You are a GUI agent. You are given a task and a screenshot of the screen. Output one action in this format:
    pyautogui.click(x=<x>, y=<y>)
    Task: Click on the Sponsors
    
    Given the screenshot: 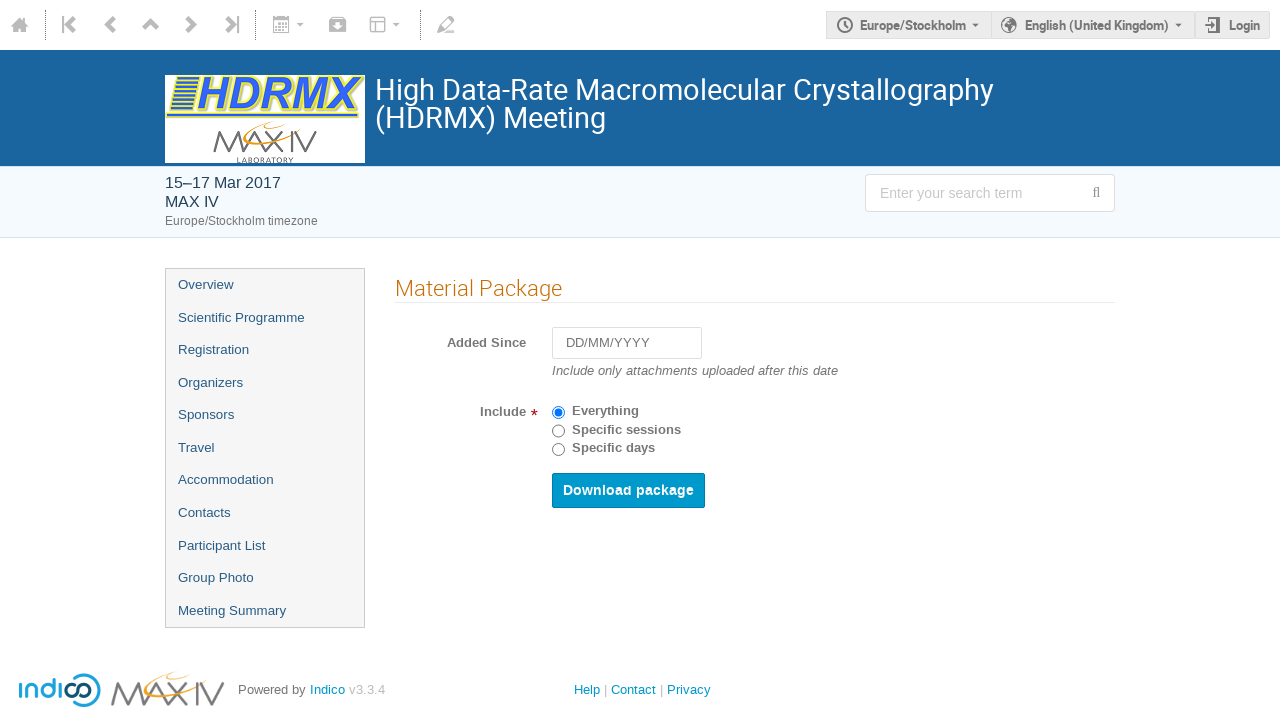 What is the action you would take?
    pyautogui.click(x=206, y=414)
    